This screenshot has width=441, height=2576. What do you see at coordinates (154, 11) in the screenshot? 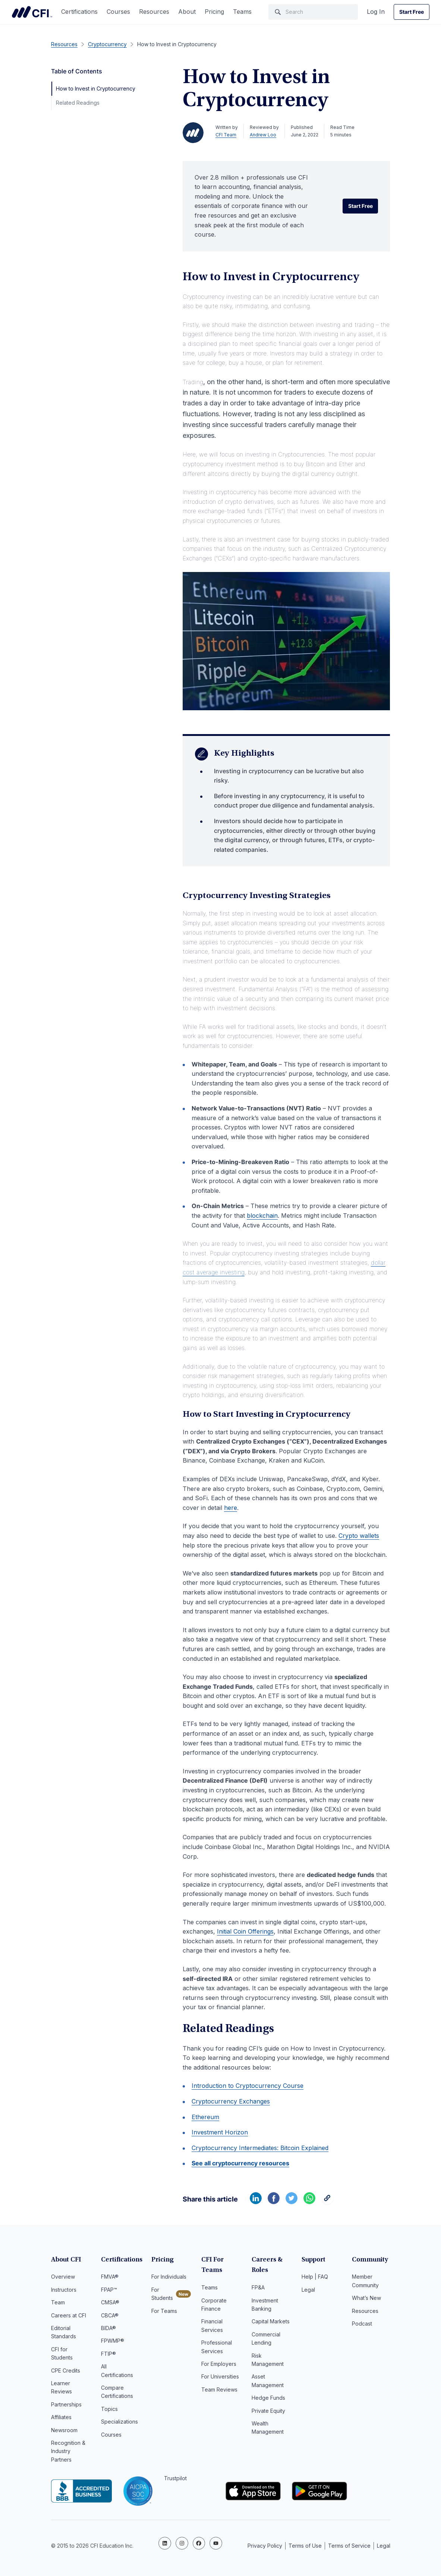
I see `Resources` at bounding box center [154, 11].